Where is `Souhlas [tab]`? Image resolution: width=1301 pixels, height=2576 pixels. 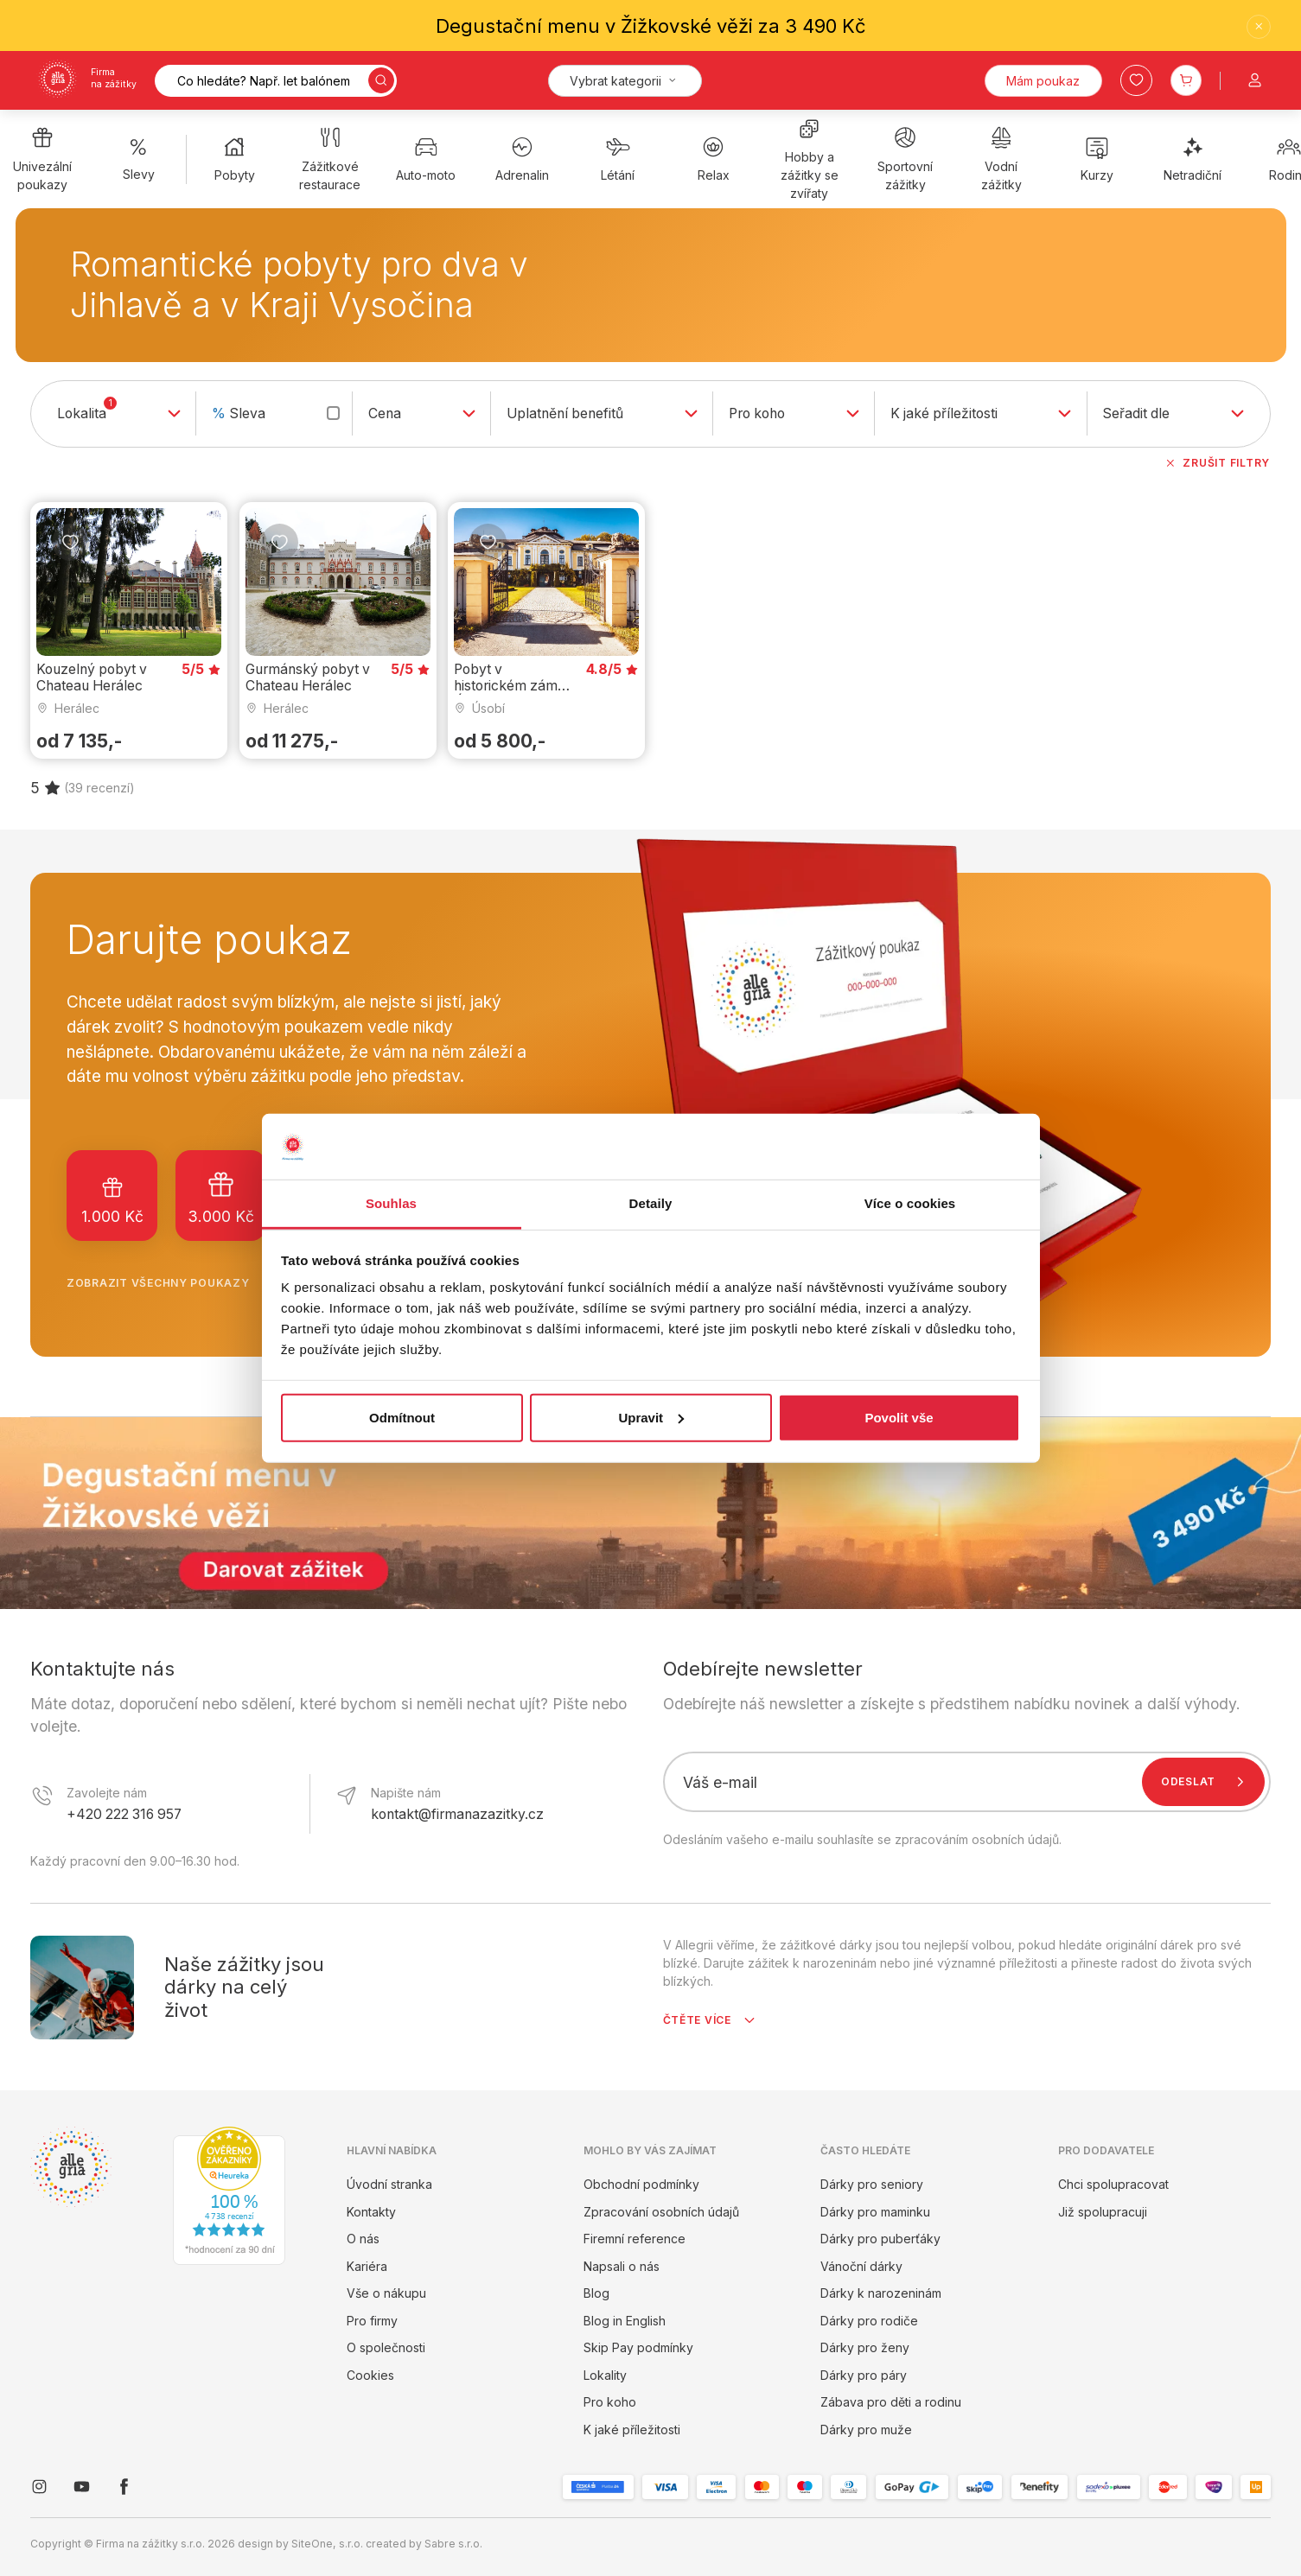 Souhlas [tab] is located at coordinates (391, 1203).